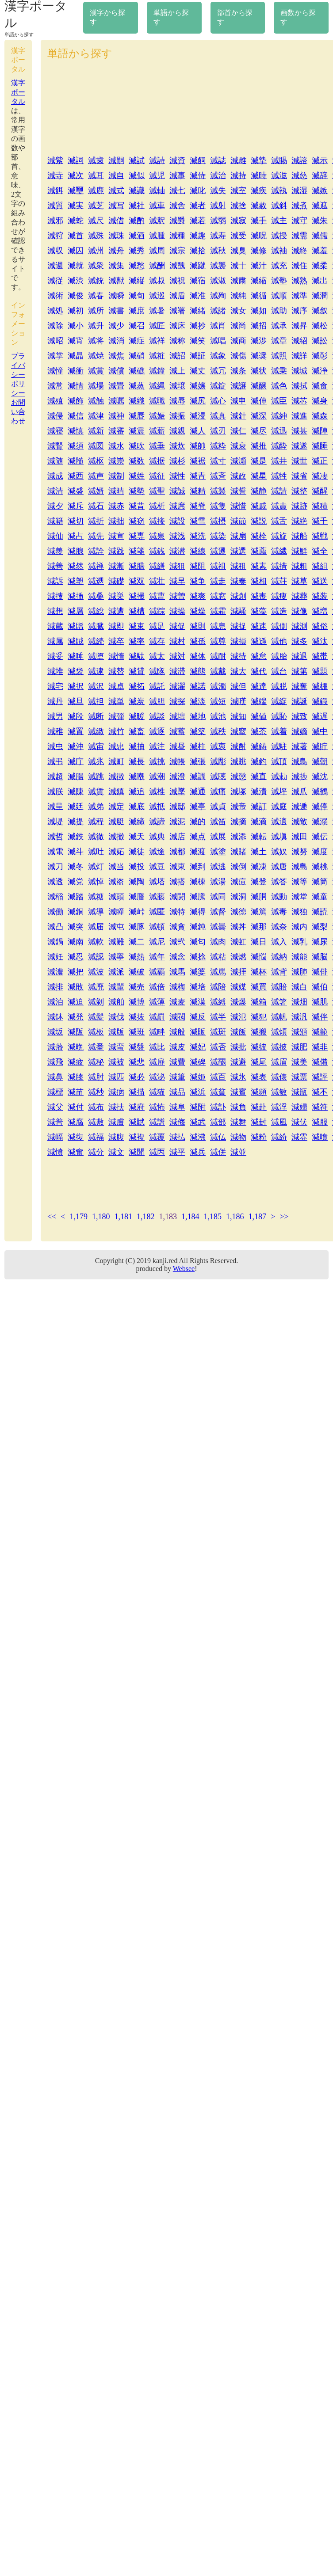 This screenshot has height=2576, width=333. What do you see at coordinates (259, 310) in the screenshot?
I see `減如` at bounding box center [259, 310].